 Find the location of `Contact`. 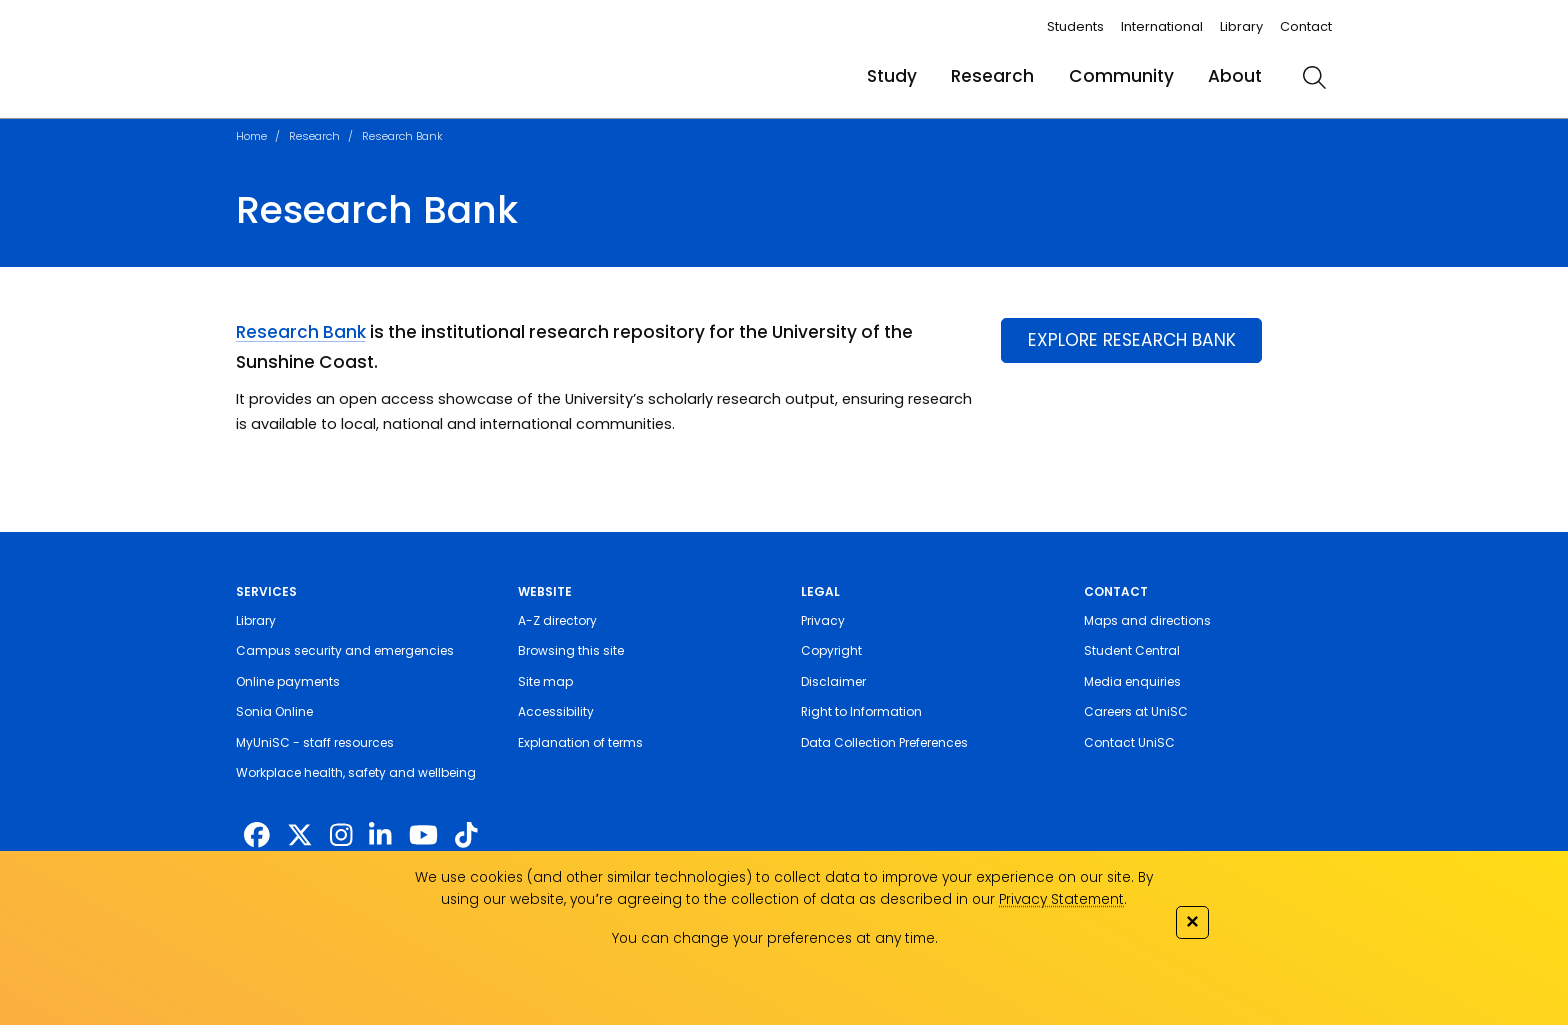

Contact is located at coordinates (1306, 26).